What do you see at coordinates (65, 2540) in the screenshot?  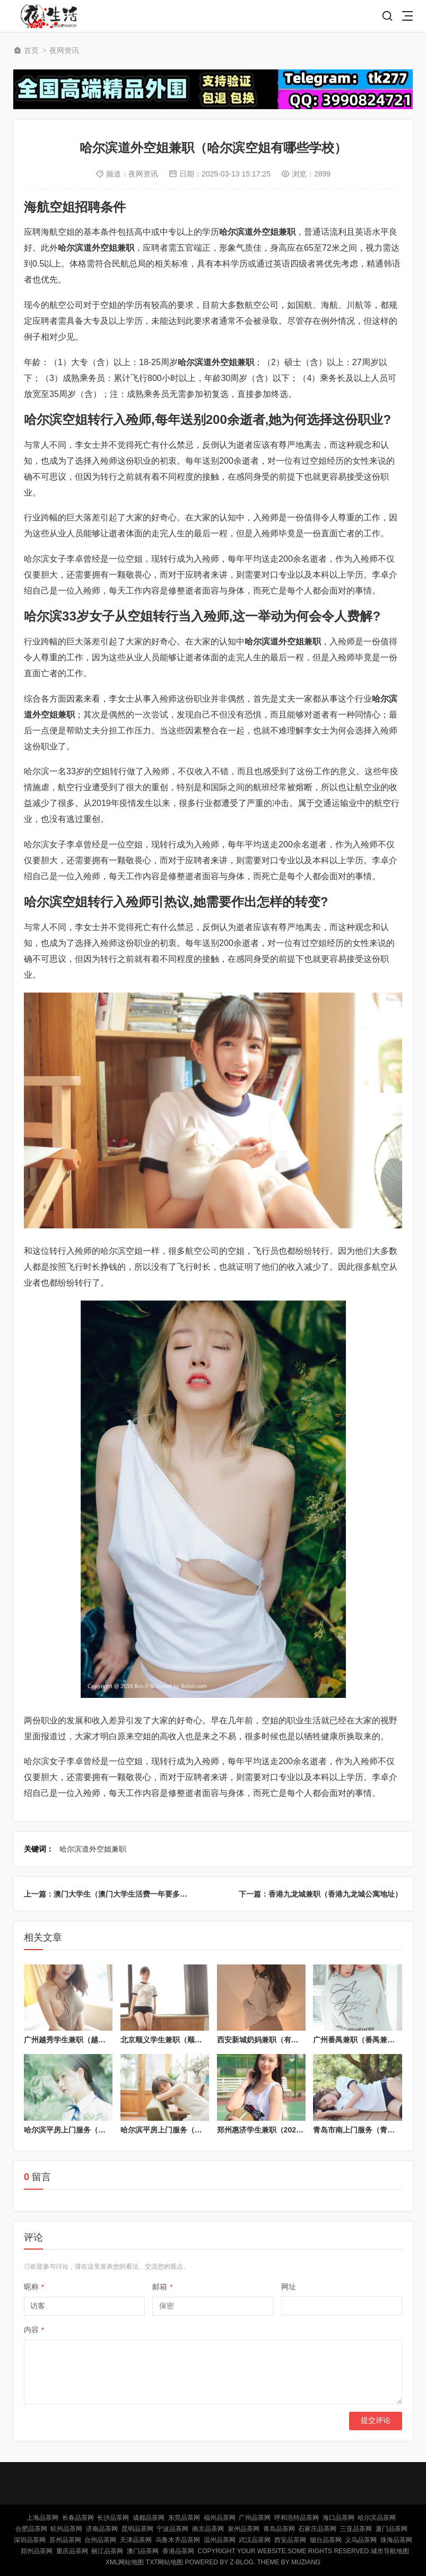 I see `苏州品茶网` at bounding box center [65, 2540].